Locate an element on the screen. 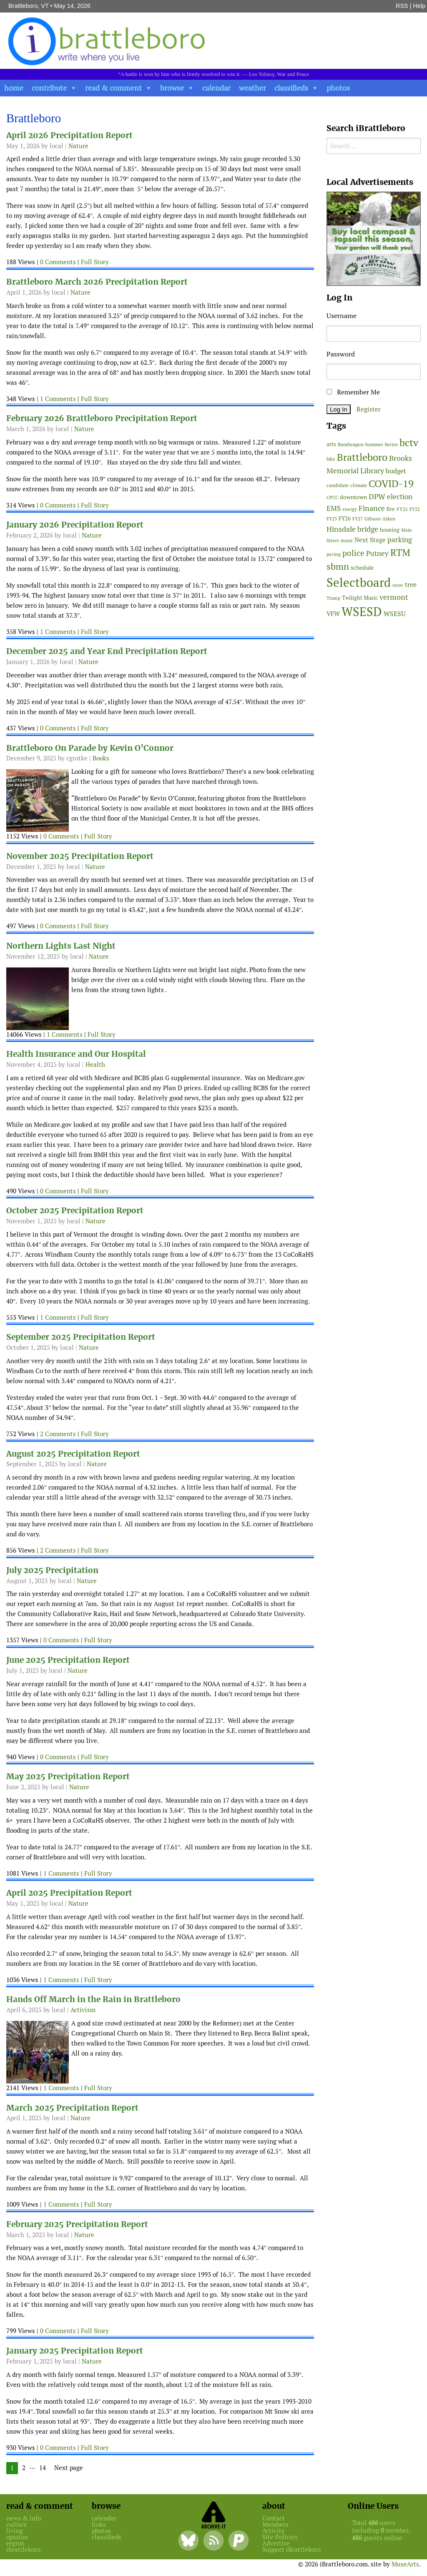  election [election (102 items)] is located at coordinates (399, 496).